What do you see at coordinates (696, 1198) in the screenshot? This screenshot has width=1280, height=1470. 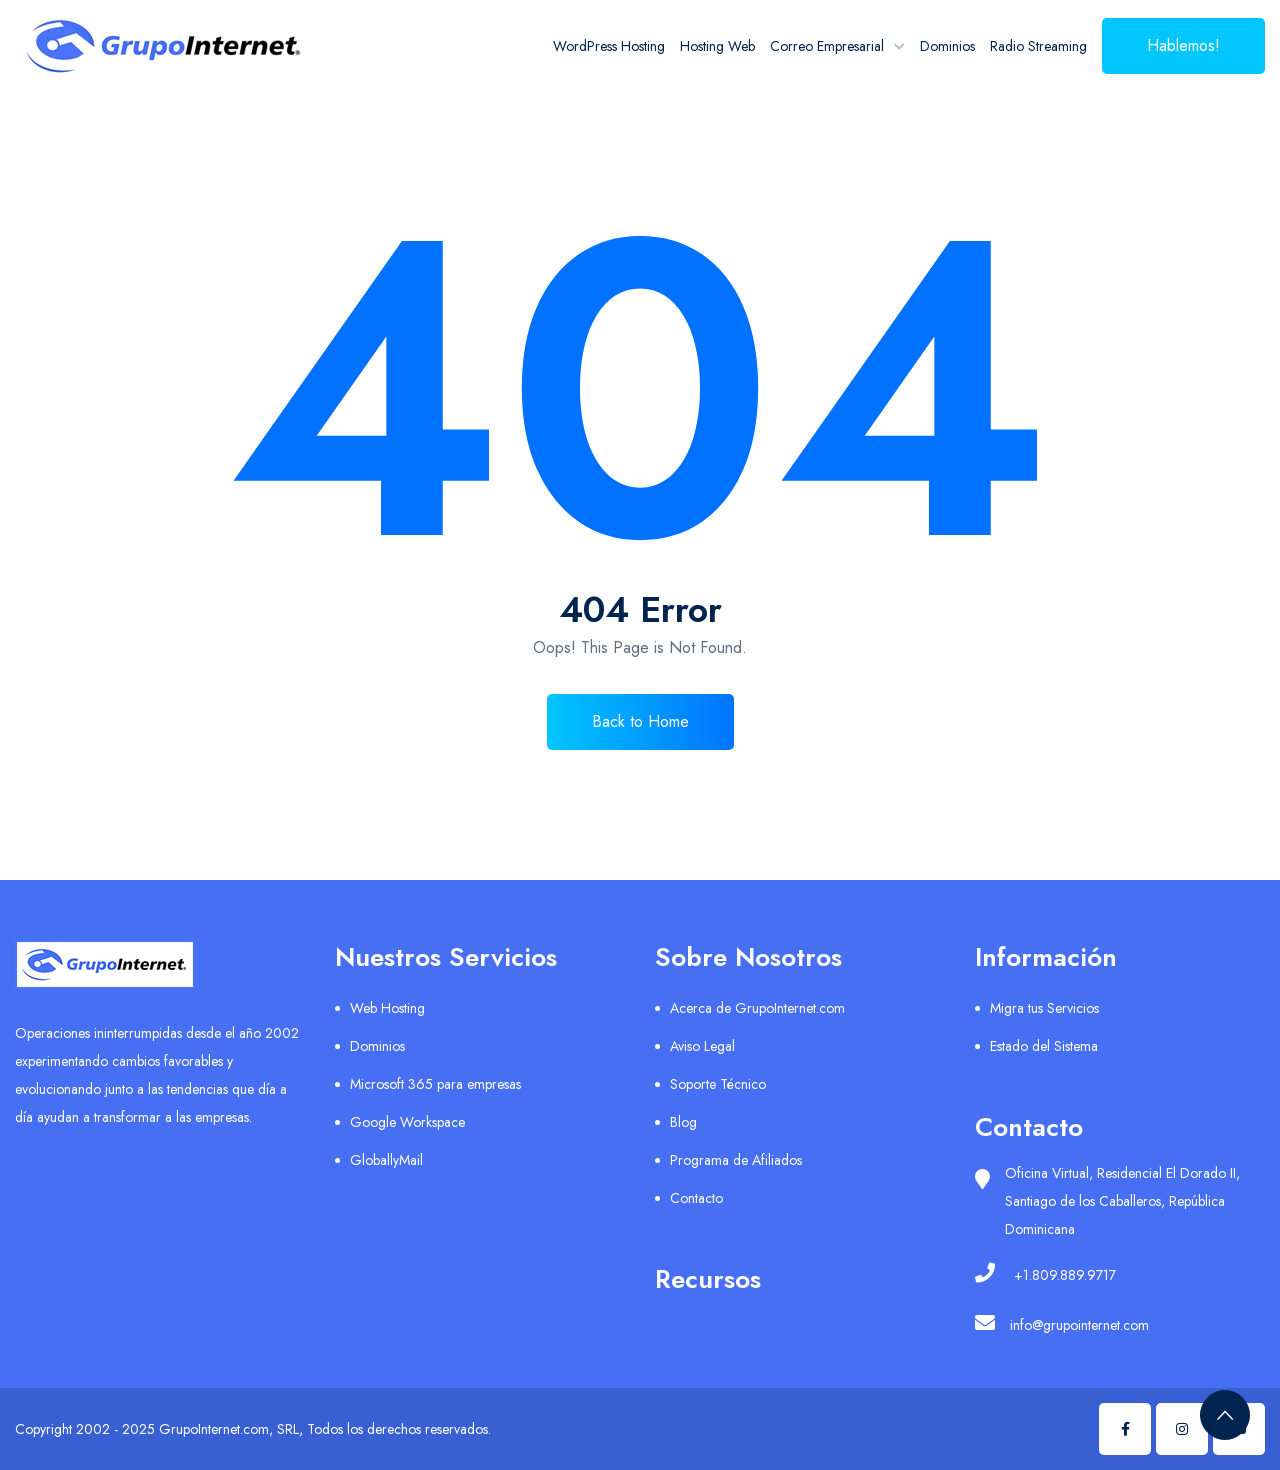 I see `Contacto` at bounding box center [696, 1198].